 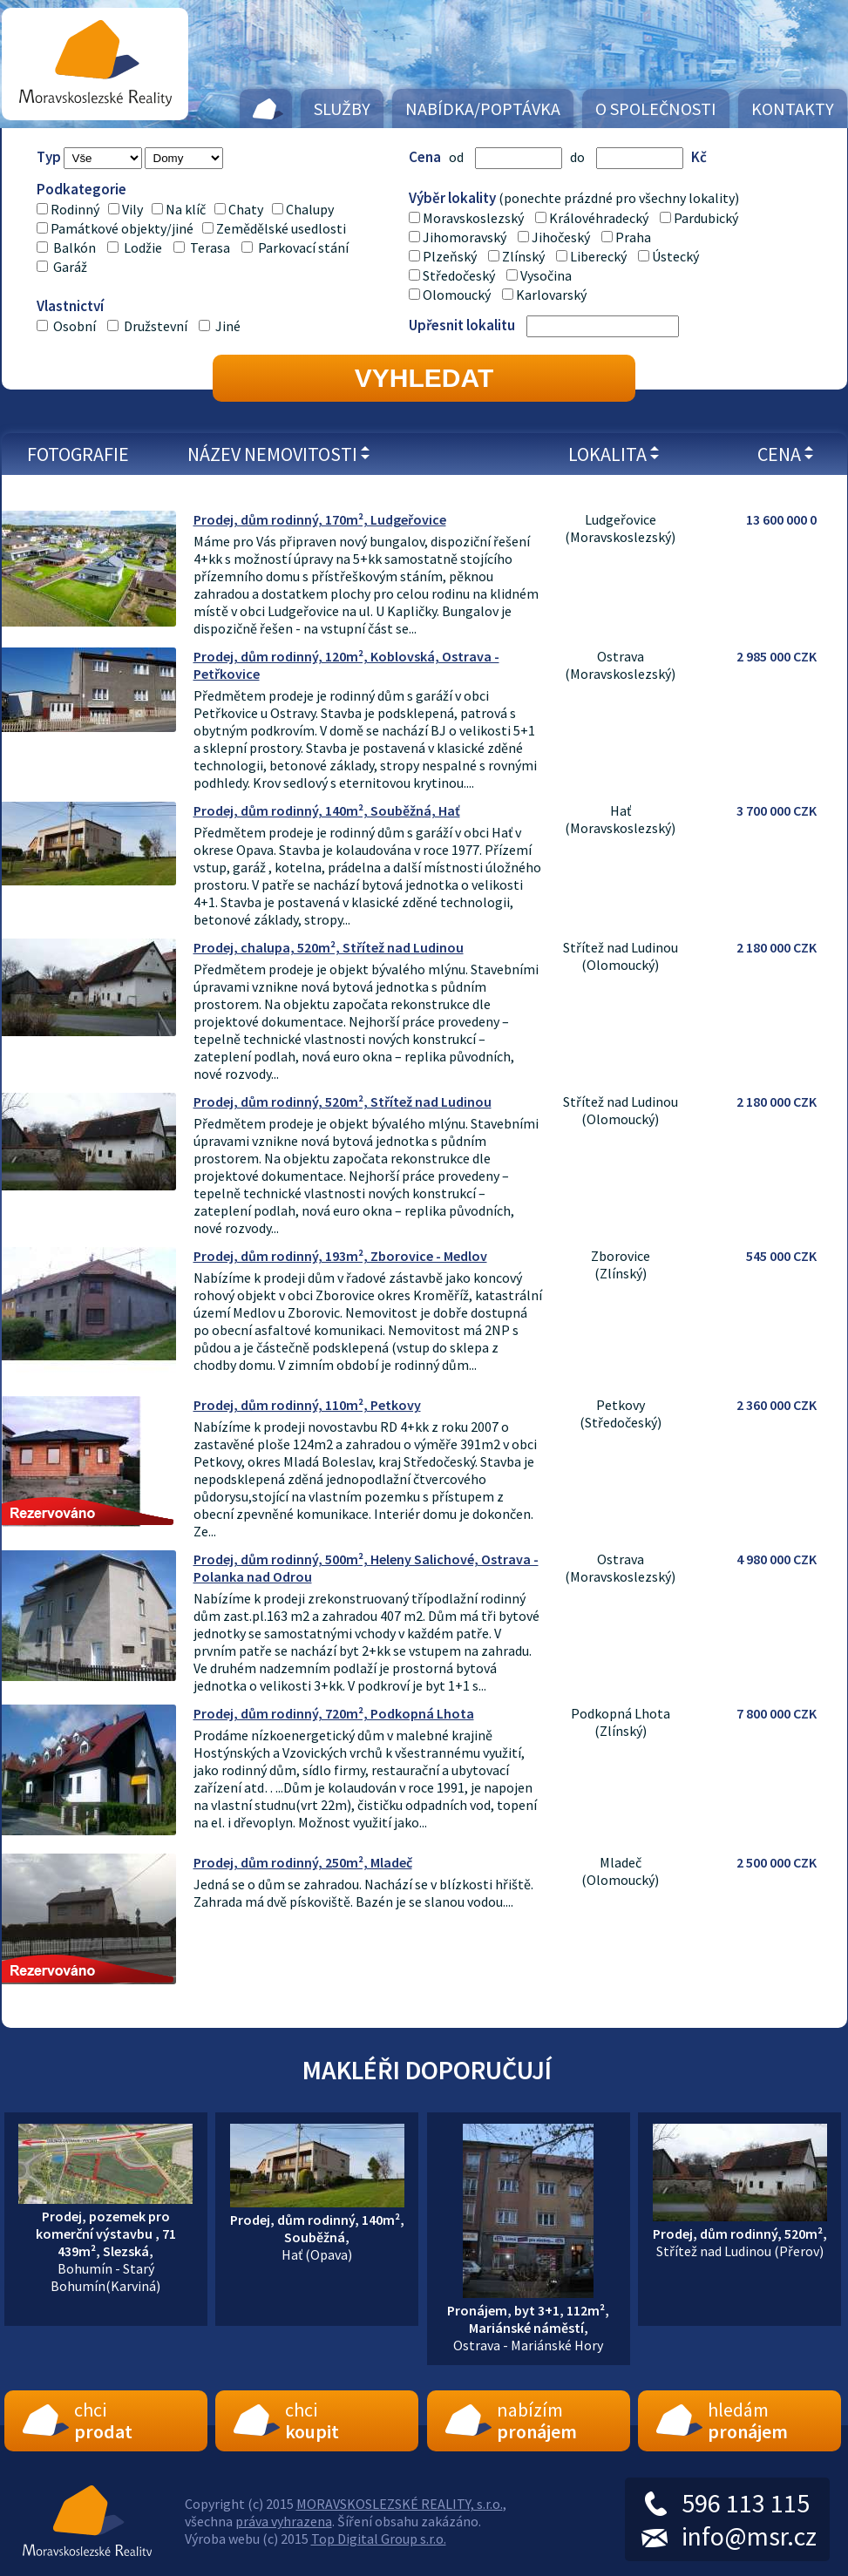 I want to click on Prodej, dům rodinný, 500m², Heleny Salichové, Ostrava - Polanka nad Odrou, so click(x=366, y=1567).